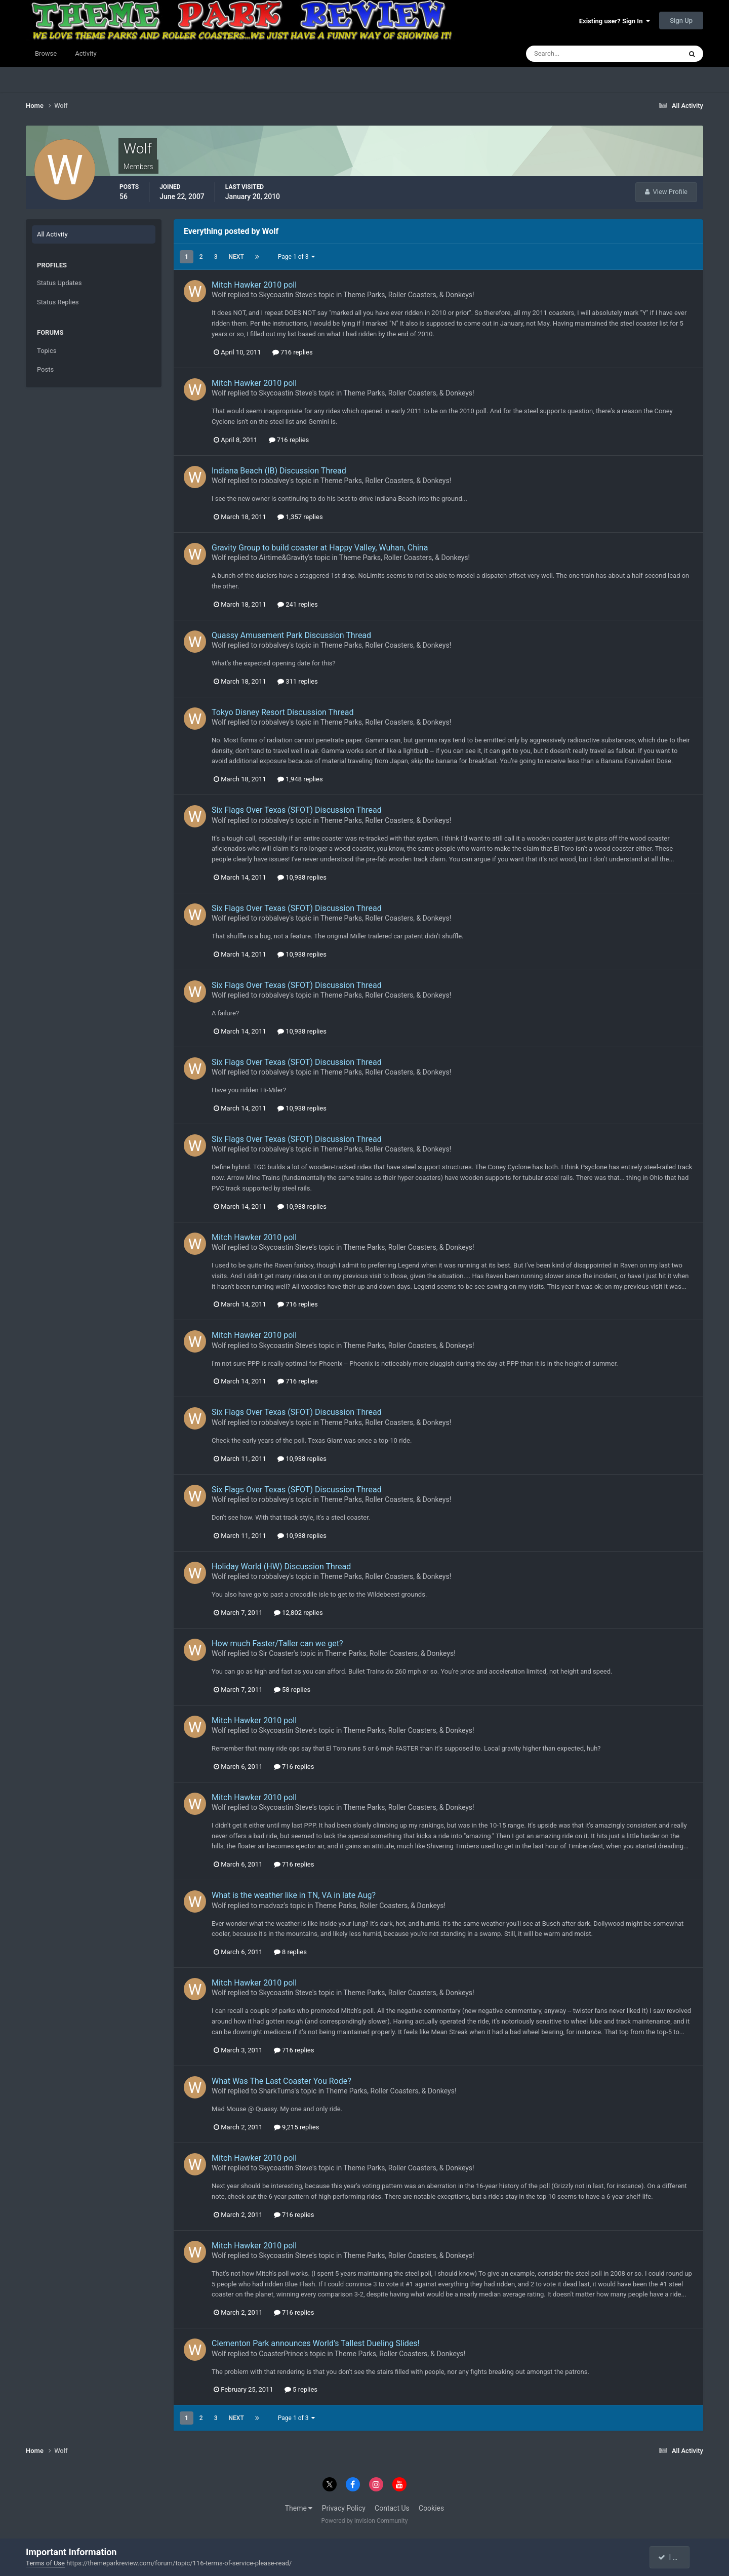 Image resolution: width=729 pixels, height=2576 pixels. What do you see at coordinates (614, 21) in the screenshot?
I see `Existing user? Sign In` at bounding box center [614, 21].